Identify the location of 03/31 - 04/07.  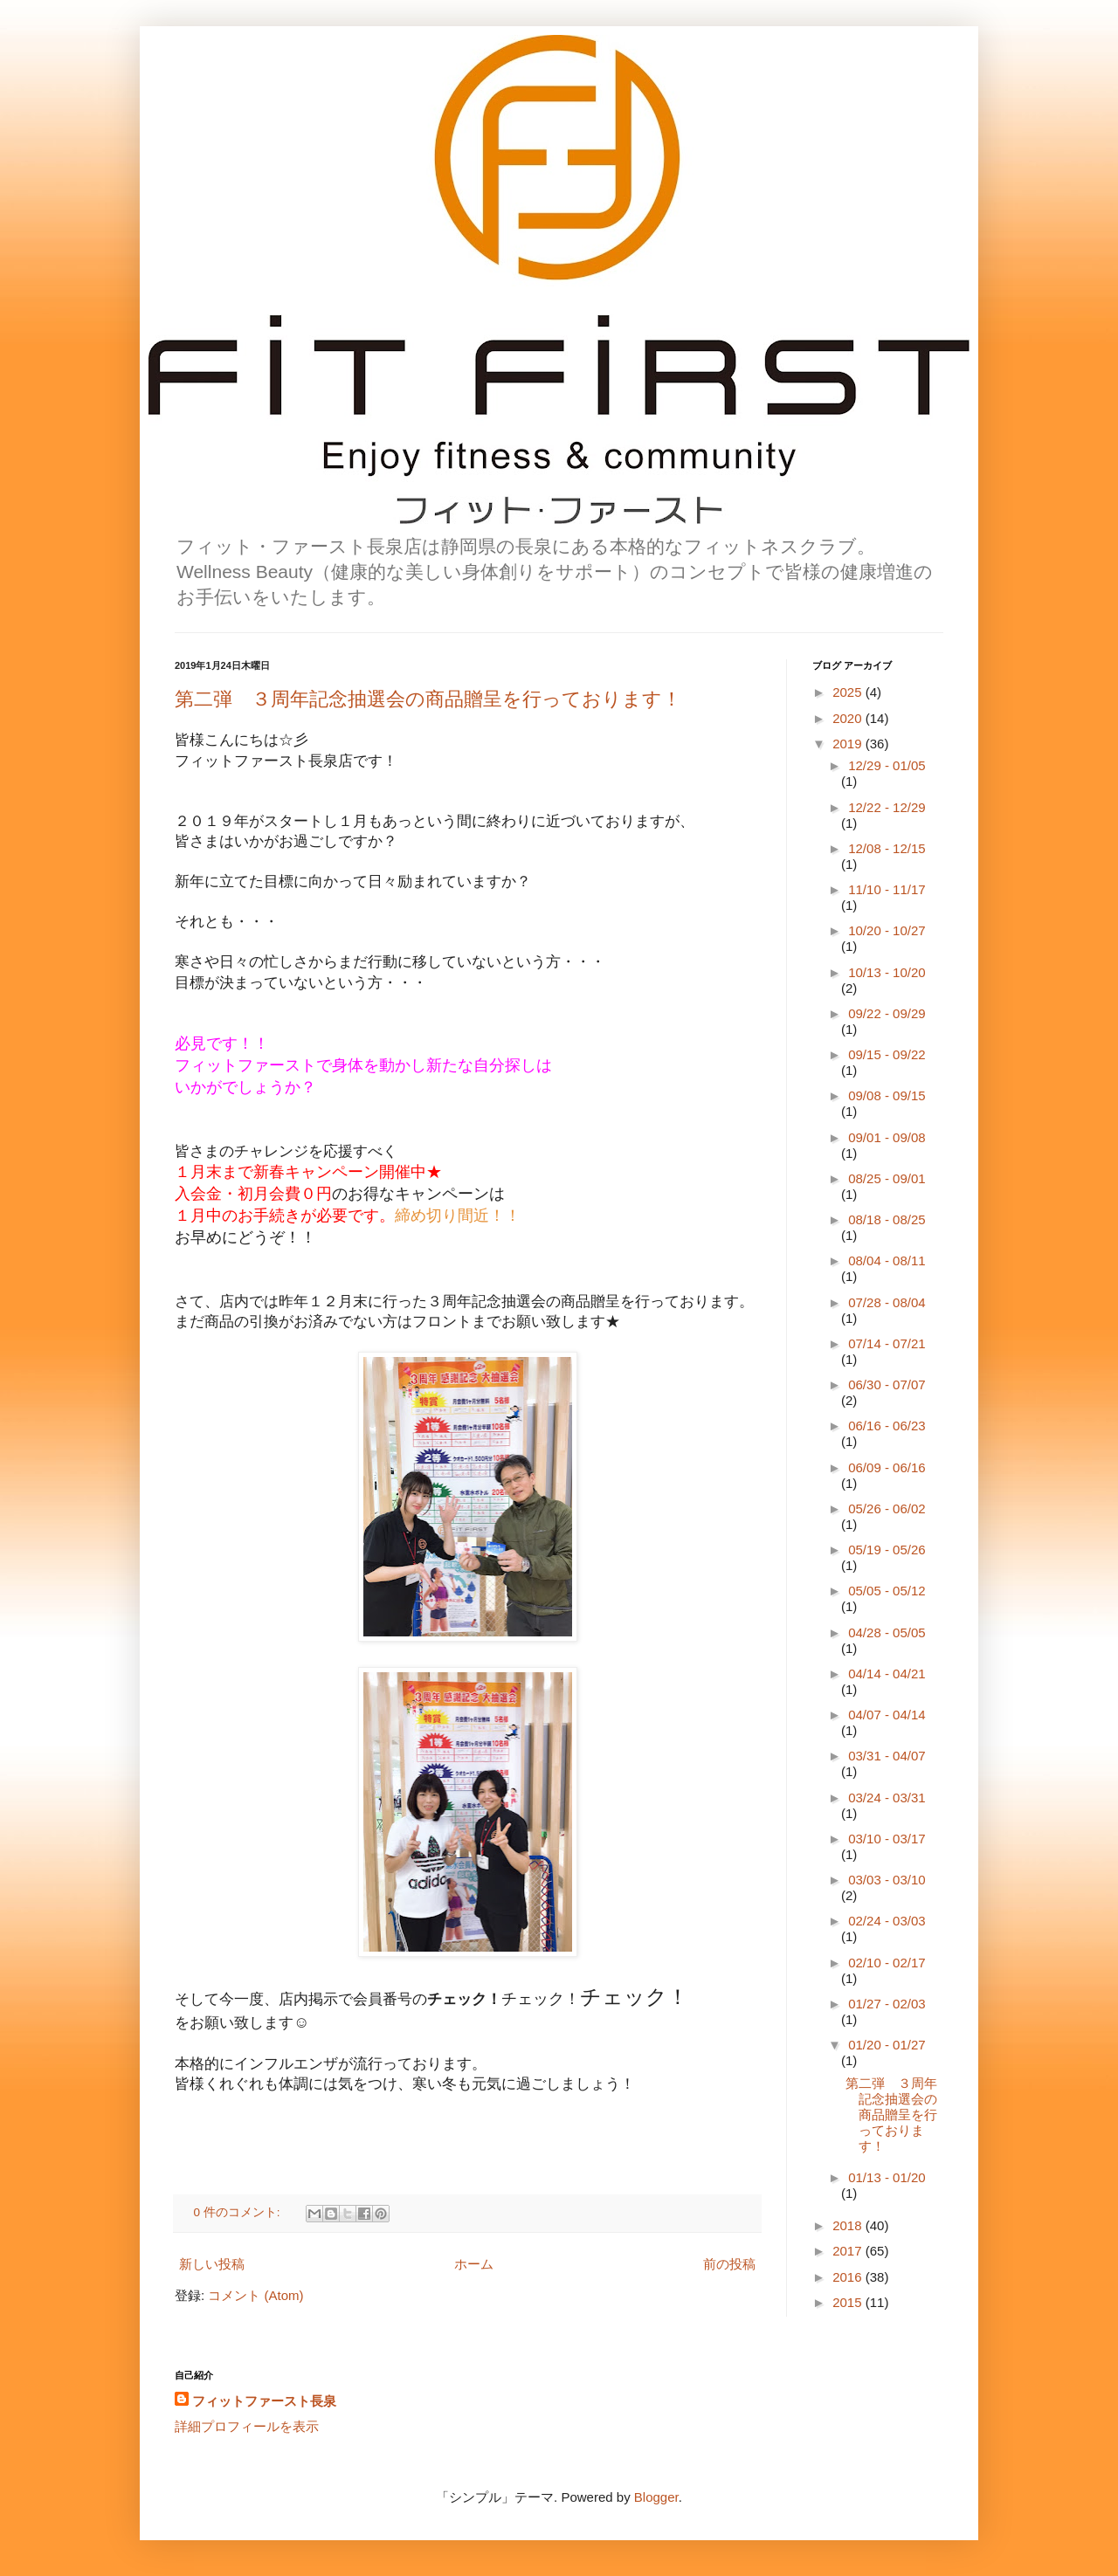
(886, 1755).